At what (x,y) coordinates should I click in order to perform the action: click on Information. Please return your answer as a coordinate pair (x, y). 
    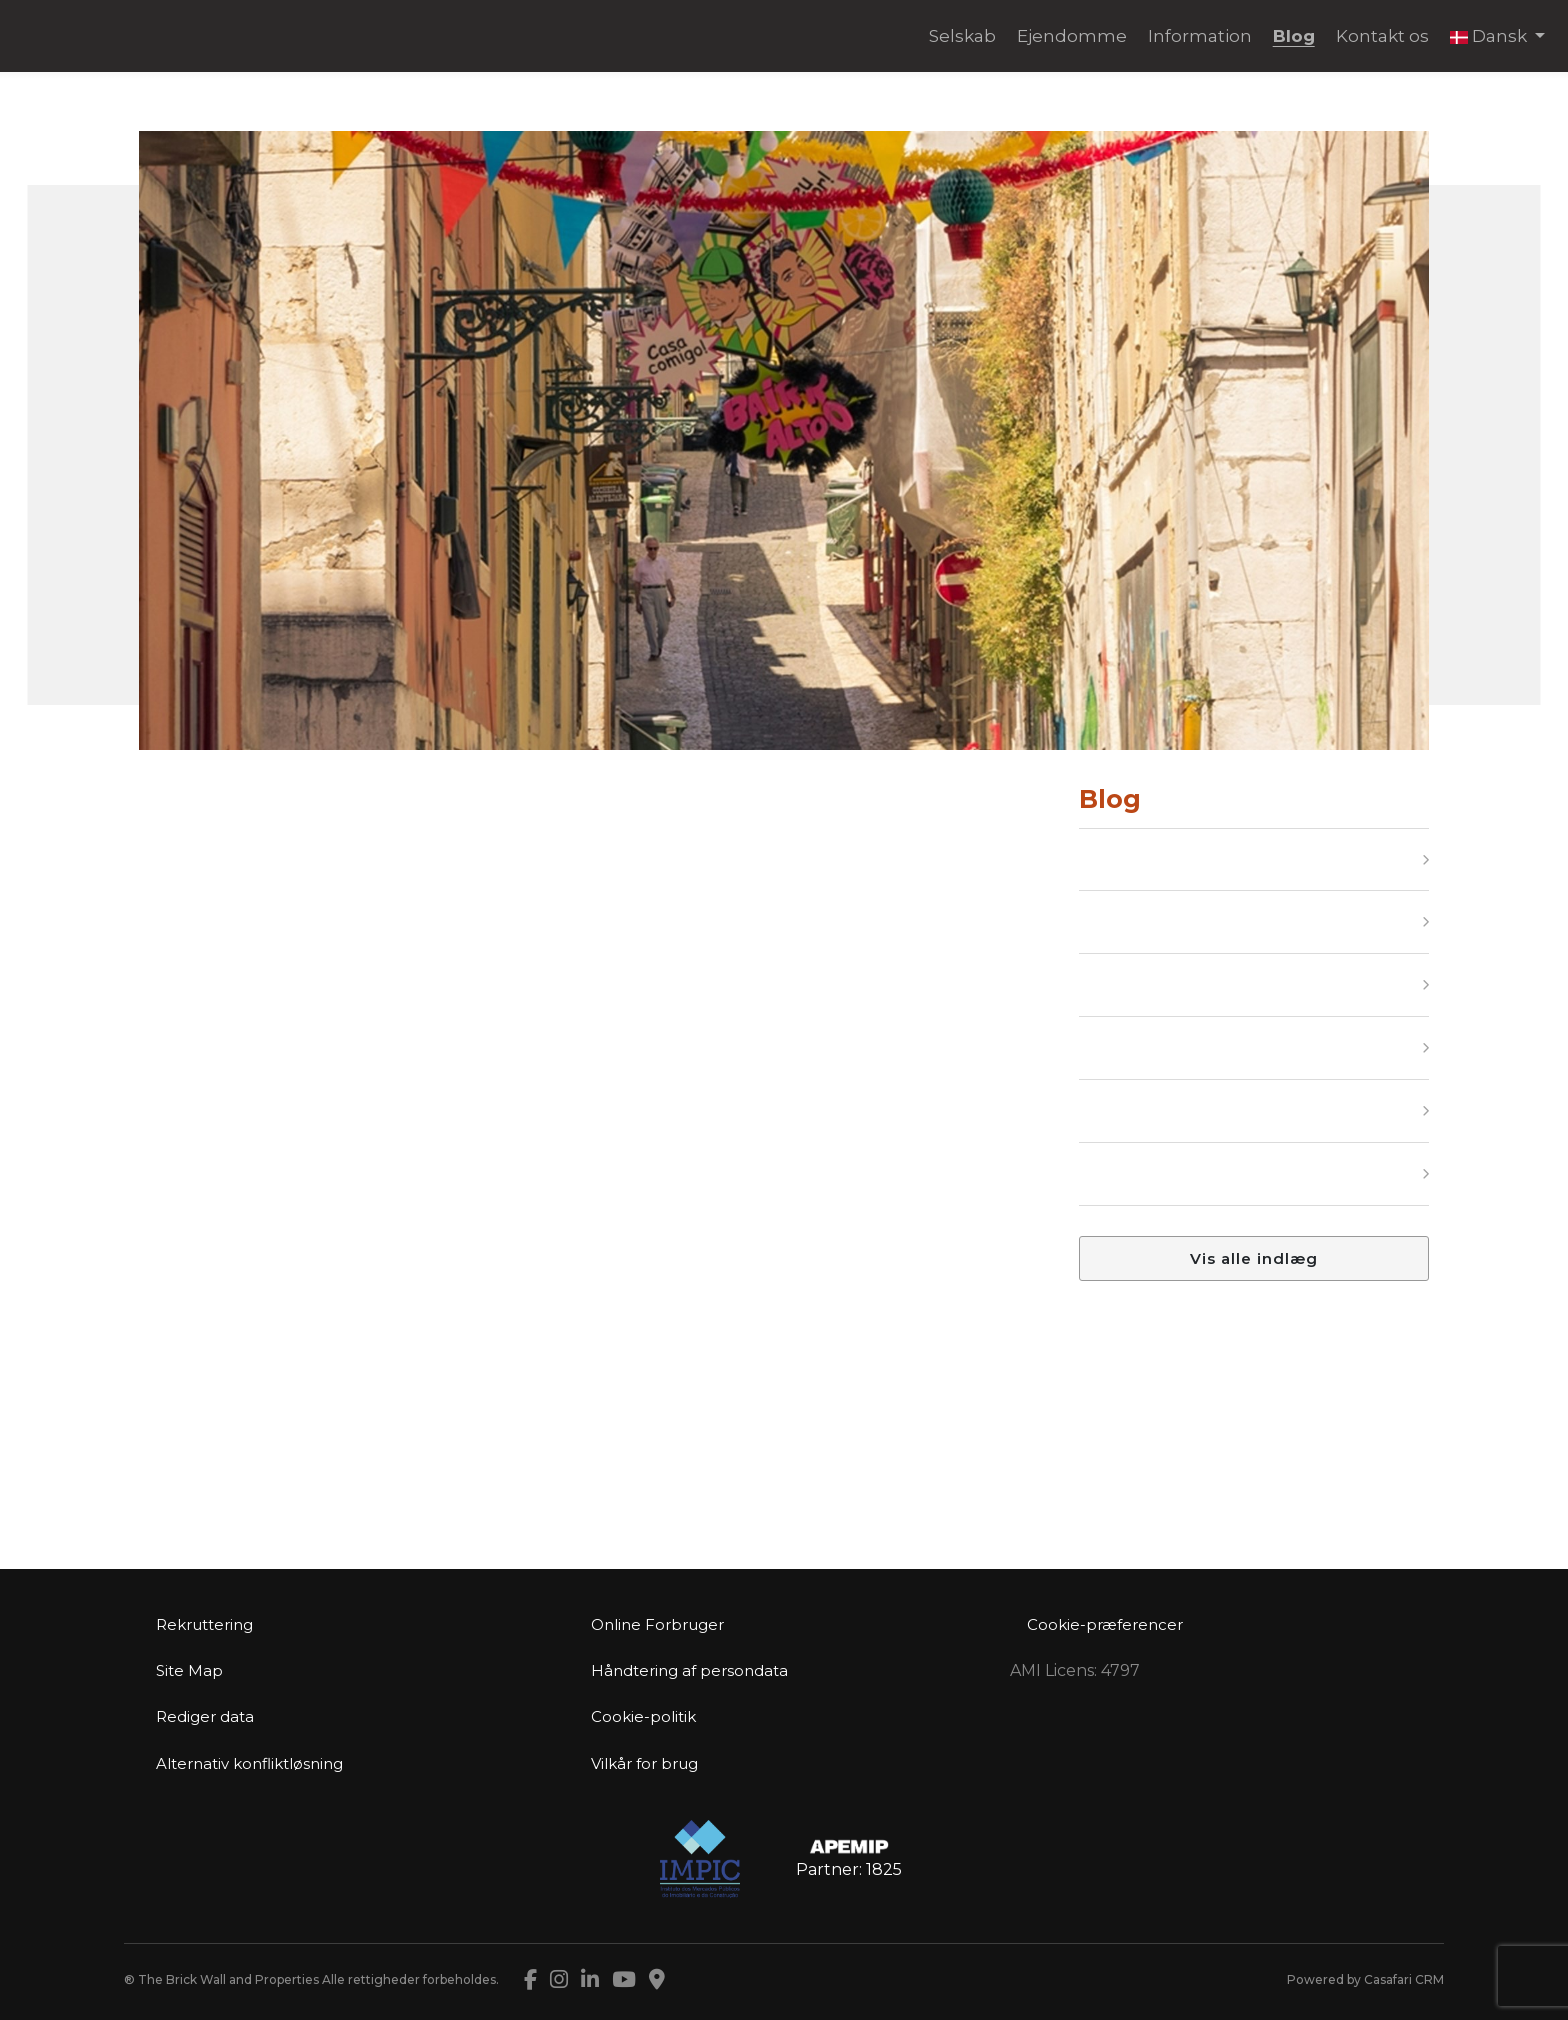
    Looking at the image, I should click on (1200, 36).